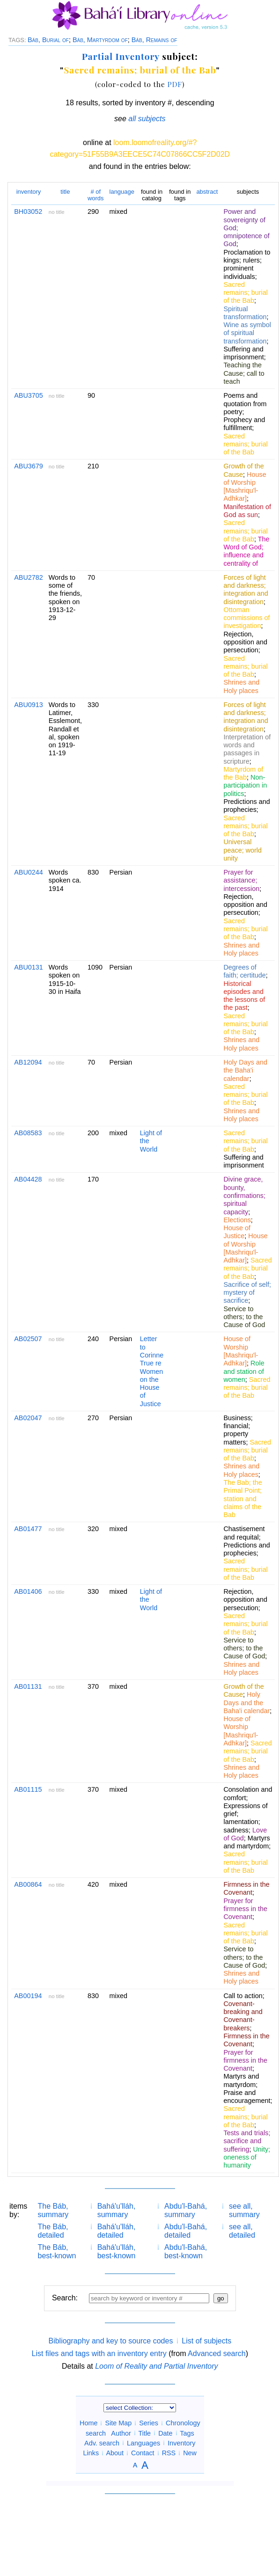 This screenshot has width=279, height=2576. I want to click on AB01115, so click(28, 1789).